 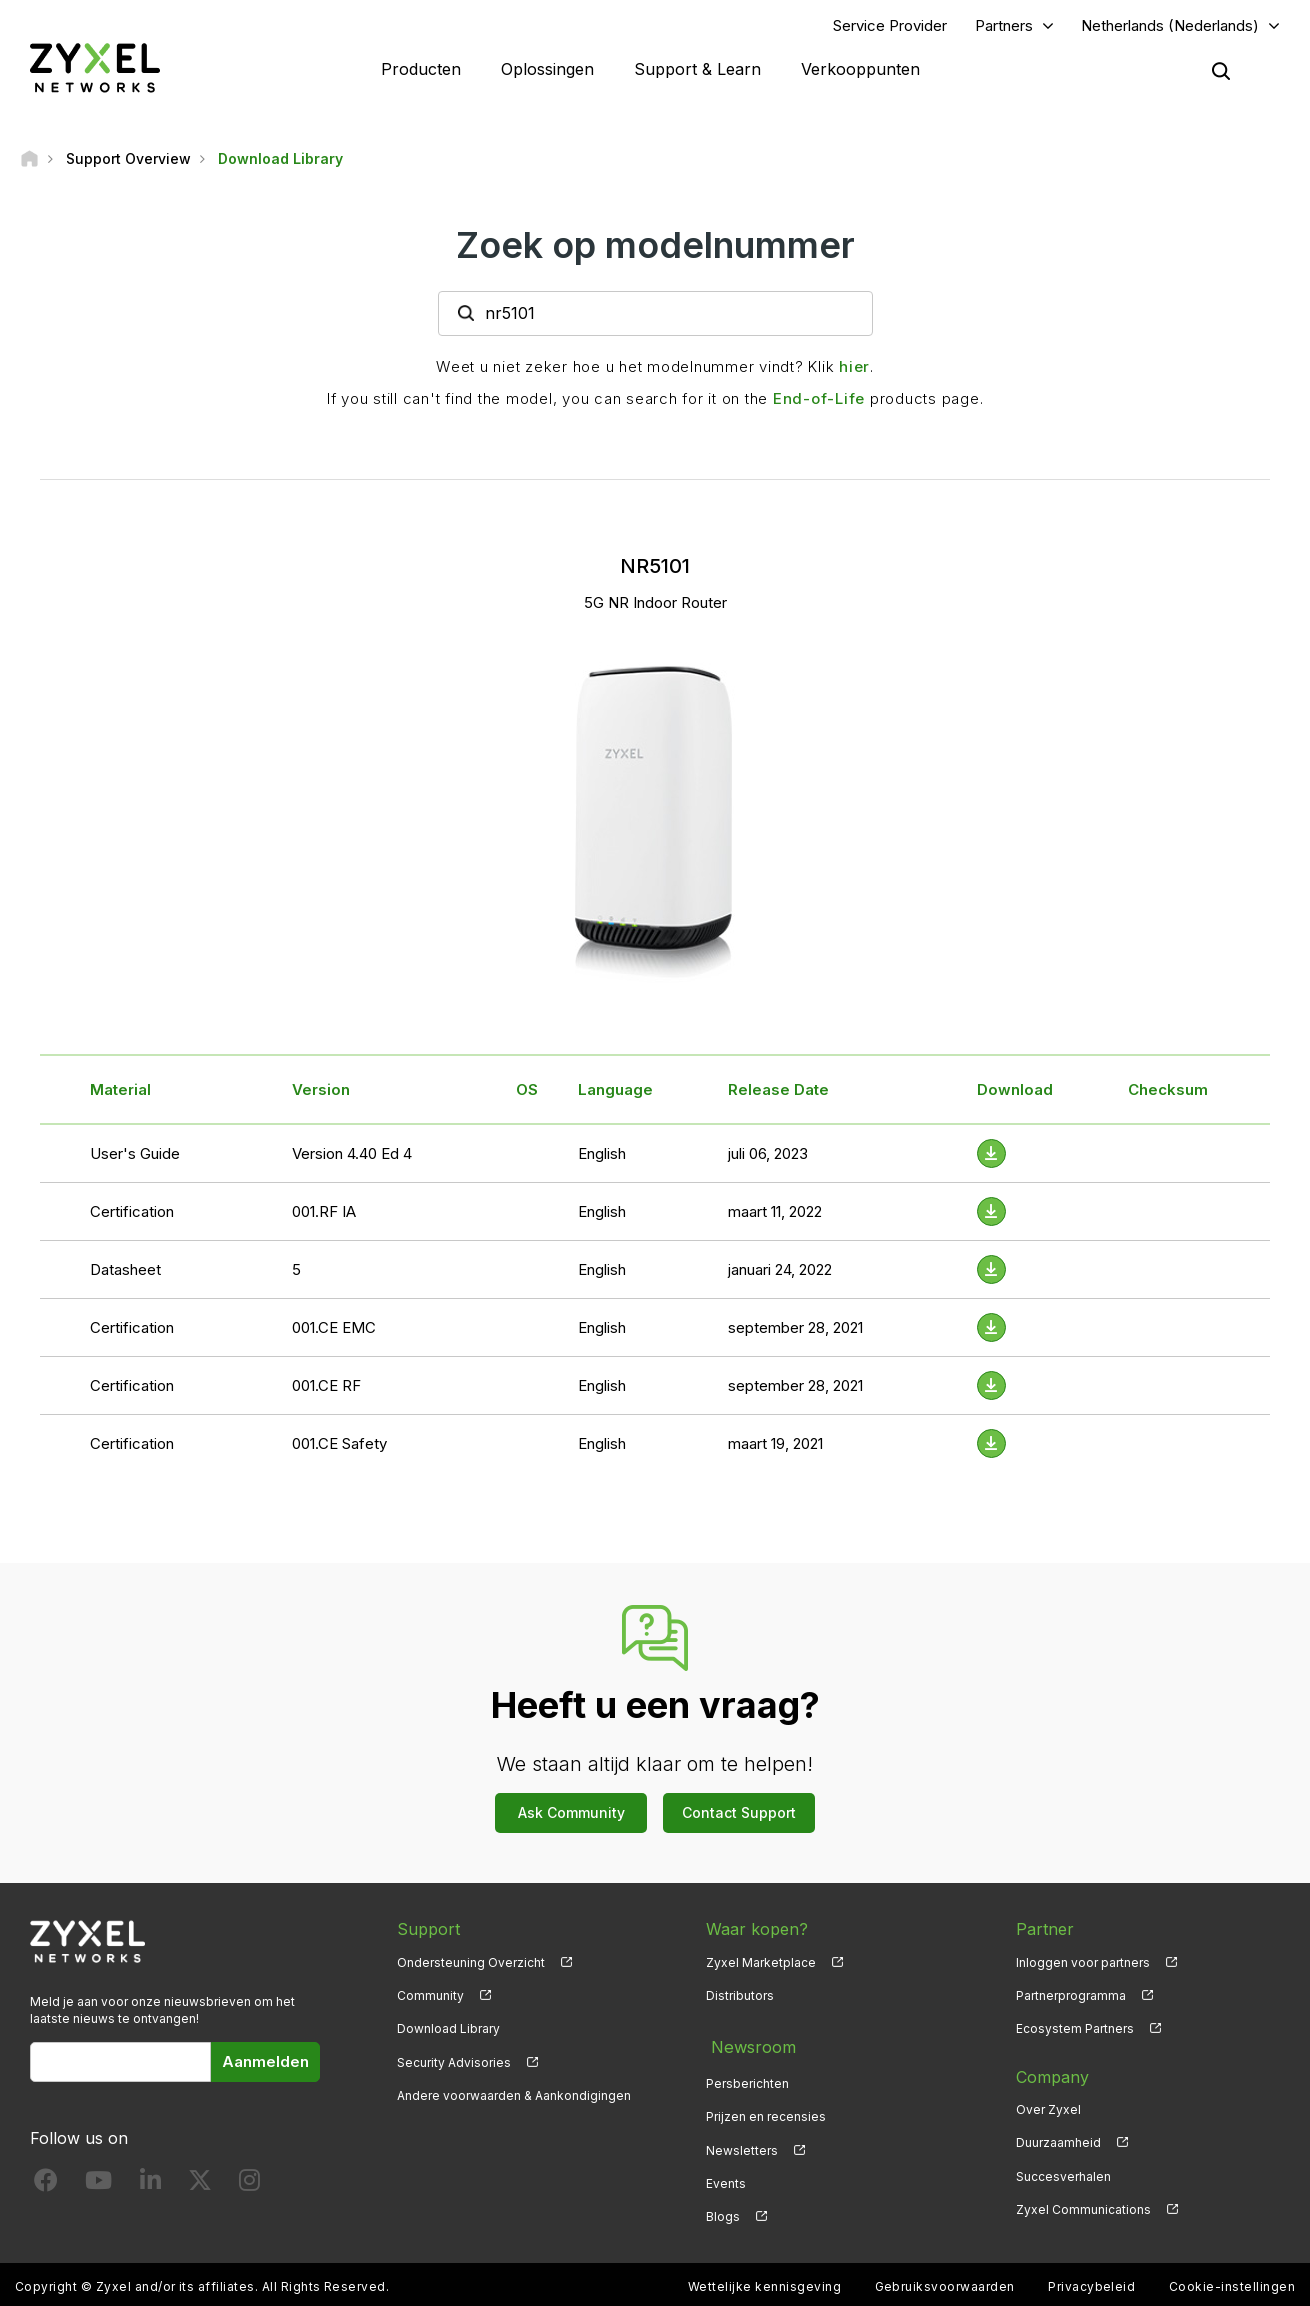 I want to click on Over Zyxel, so click(x=1048, y=2112).